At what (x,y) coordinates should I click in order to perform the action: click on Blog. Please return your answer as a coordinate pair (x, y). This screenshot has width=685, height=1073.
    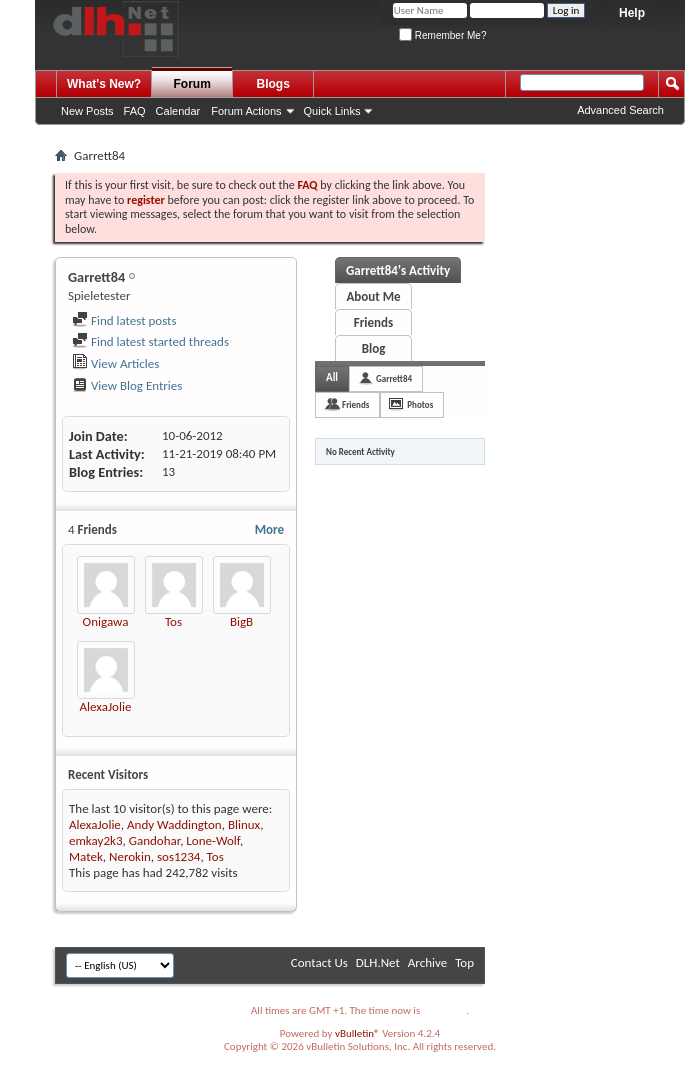
    Looking at the image, I should click on (374, 348).